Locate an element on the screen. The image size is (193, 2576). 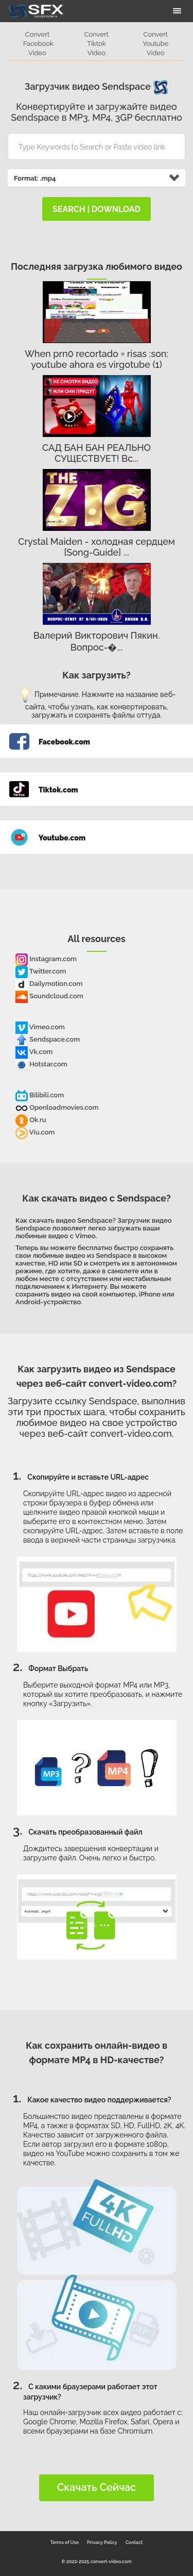
Twitter.com is located at coordinates (40, 971).